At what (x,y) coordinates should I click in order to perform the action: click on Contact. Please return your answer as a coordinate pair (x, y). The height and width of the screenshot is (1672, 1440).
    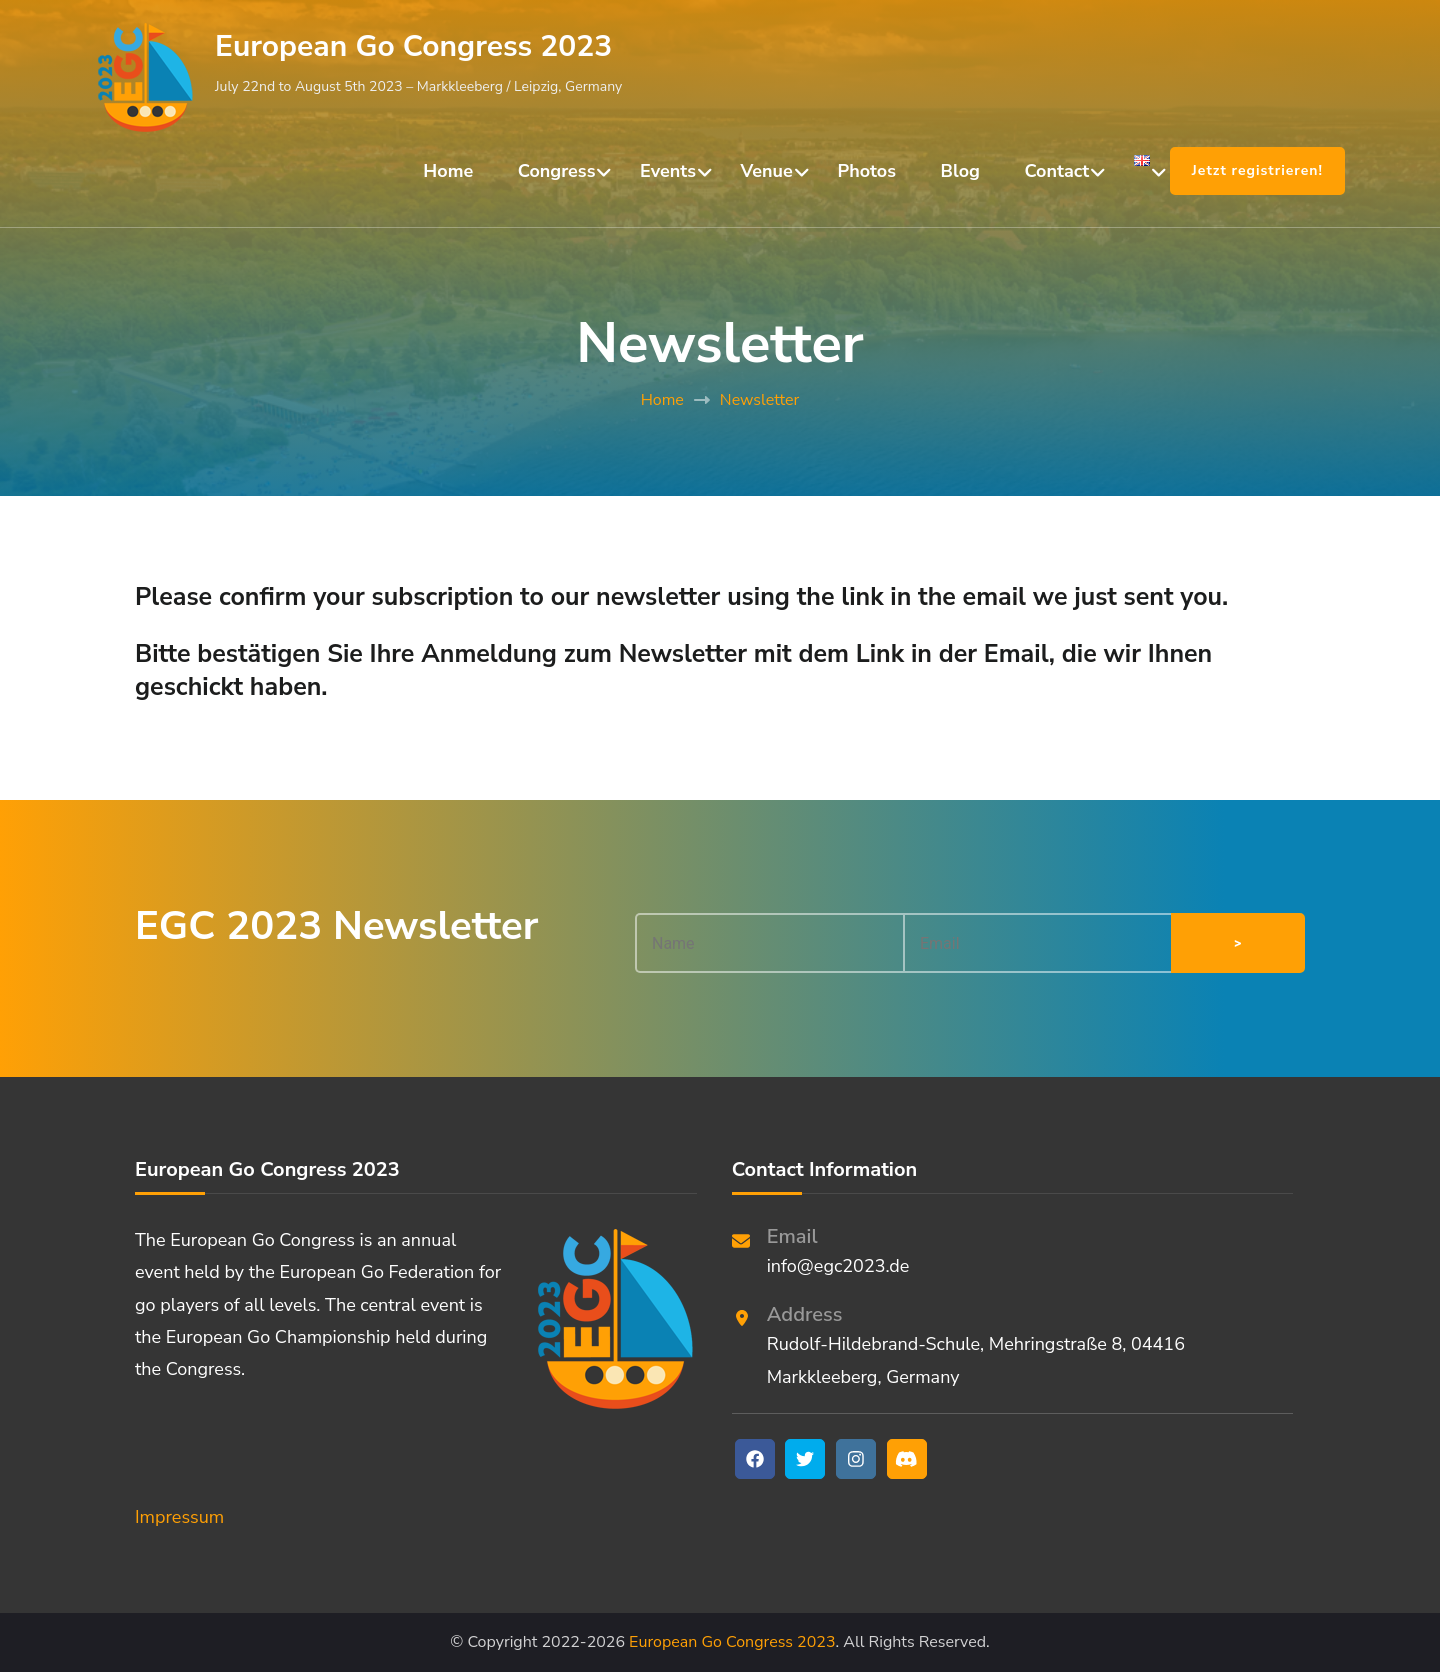
    Looking at the image, I should click on (1057, 171).